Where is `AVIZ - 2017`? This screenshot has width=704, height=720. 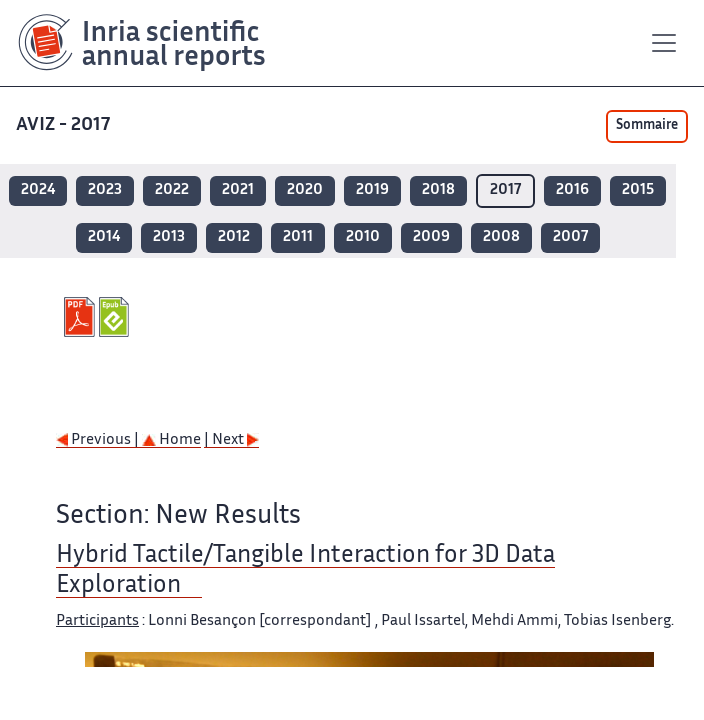 AVIZ - 2017 is located at coordinates (65, 125).